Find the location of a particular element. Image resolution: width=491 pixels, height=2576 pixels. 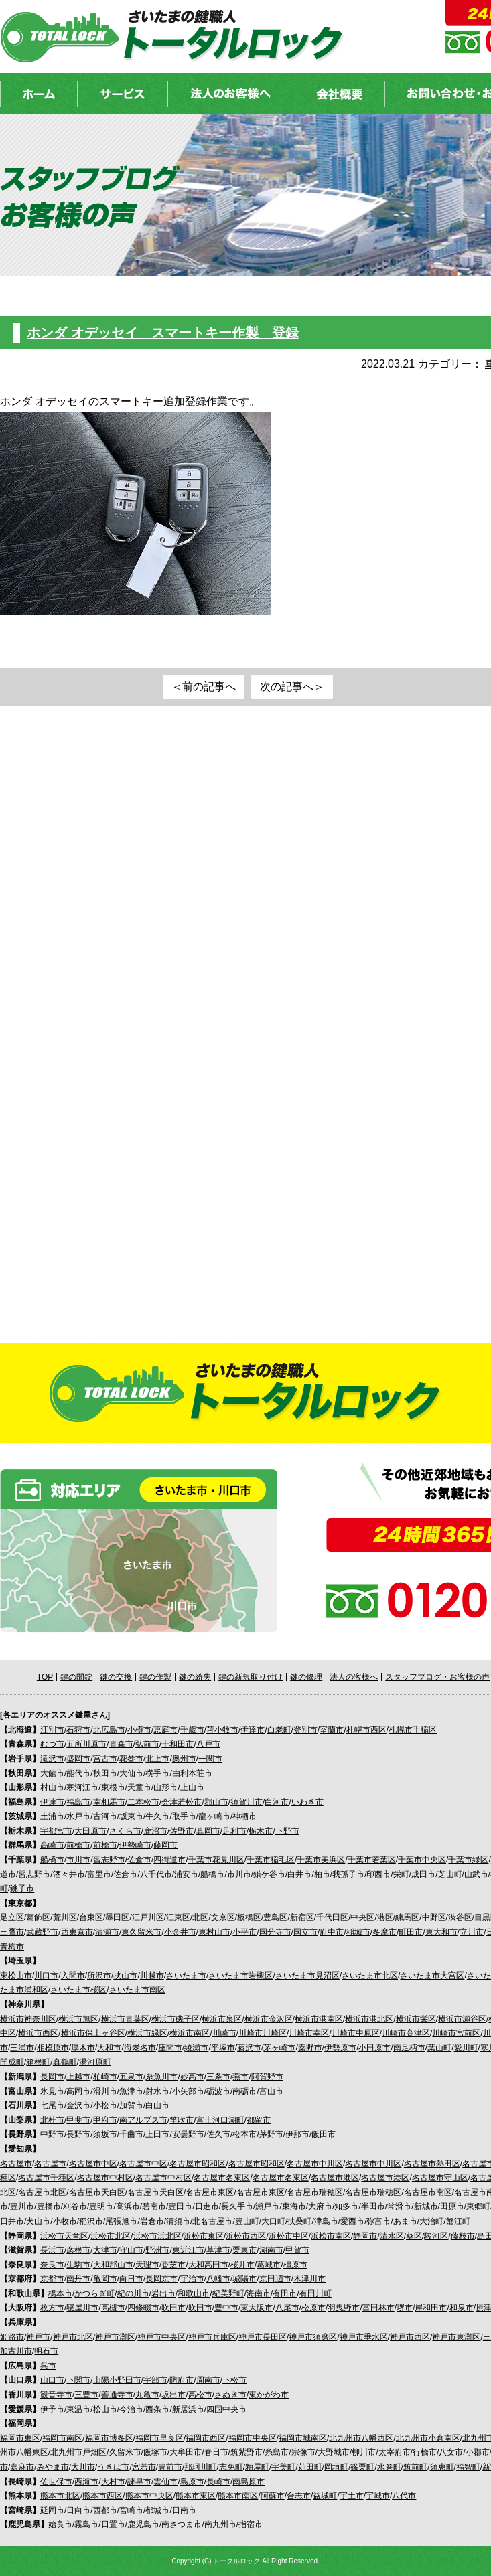

伊予市 is located at coordinates (52, 2409).